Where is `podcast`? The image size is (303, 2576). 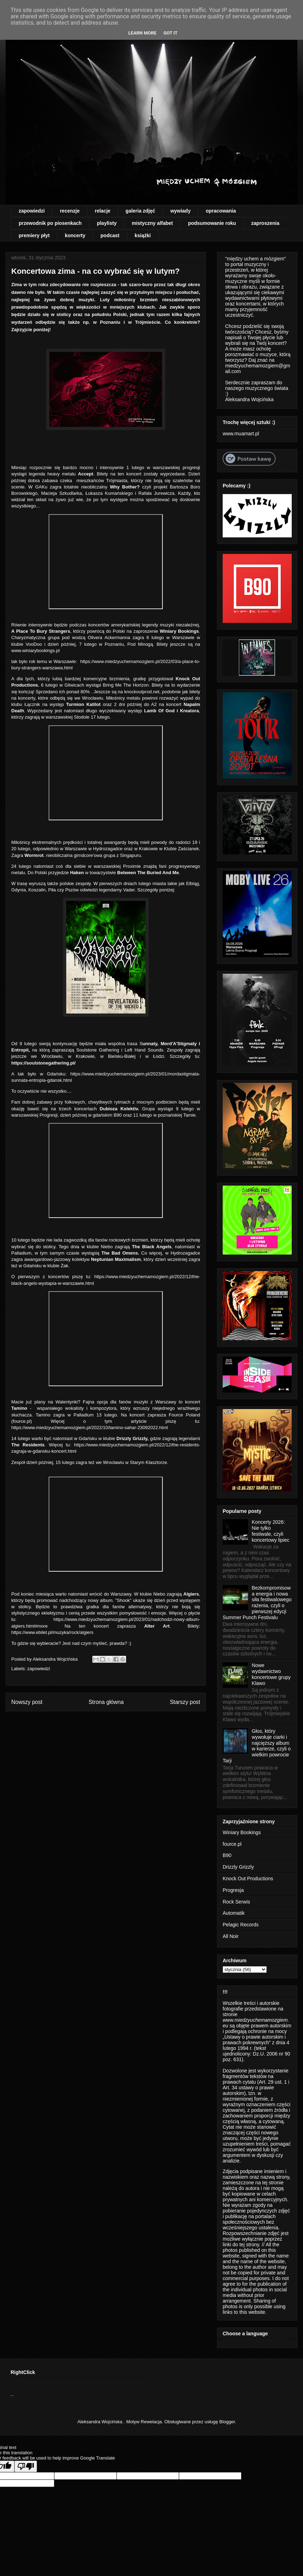
podcast is located at coordinates (109, 235).